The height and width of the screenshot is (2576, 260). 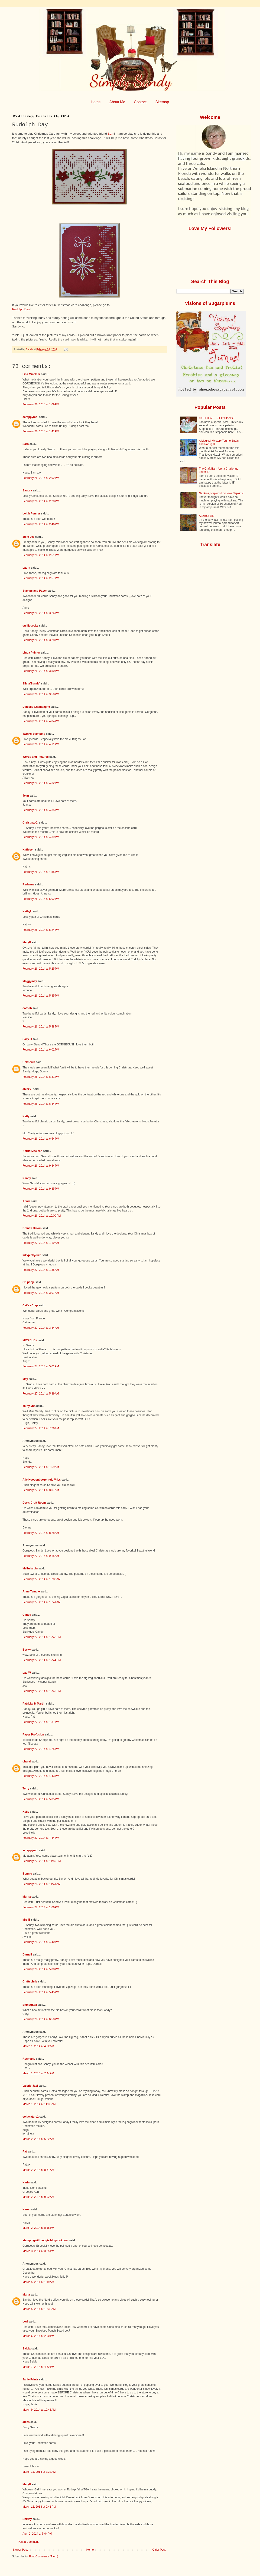 I want to click on February 26, 2014 at 5:25 PM, so click(x=41, y=968).